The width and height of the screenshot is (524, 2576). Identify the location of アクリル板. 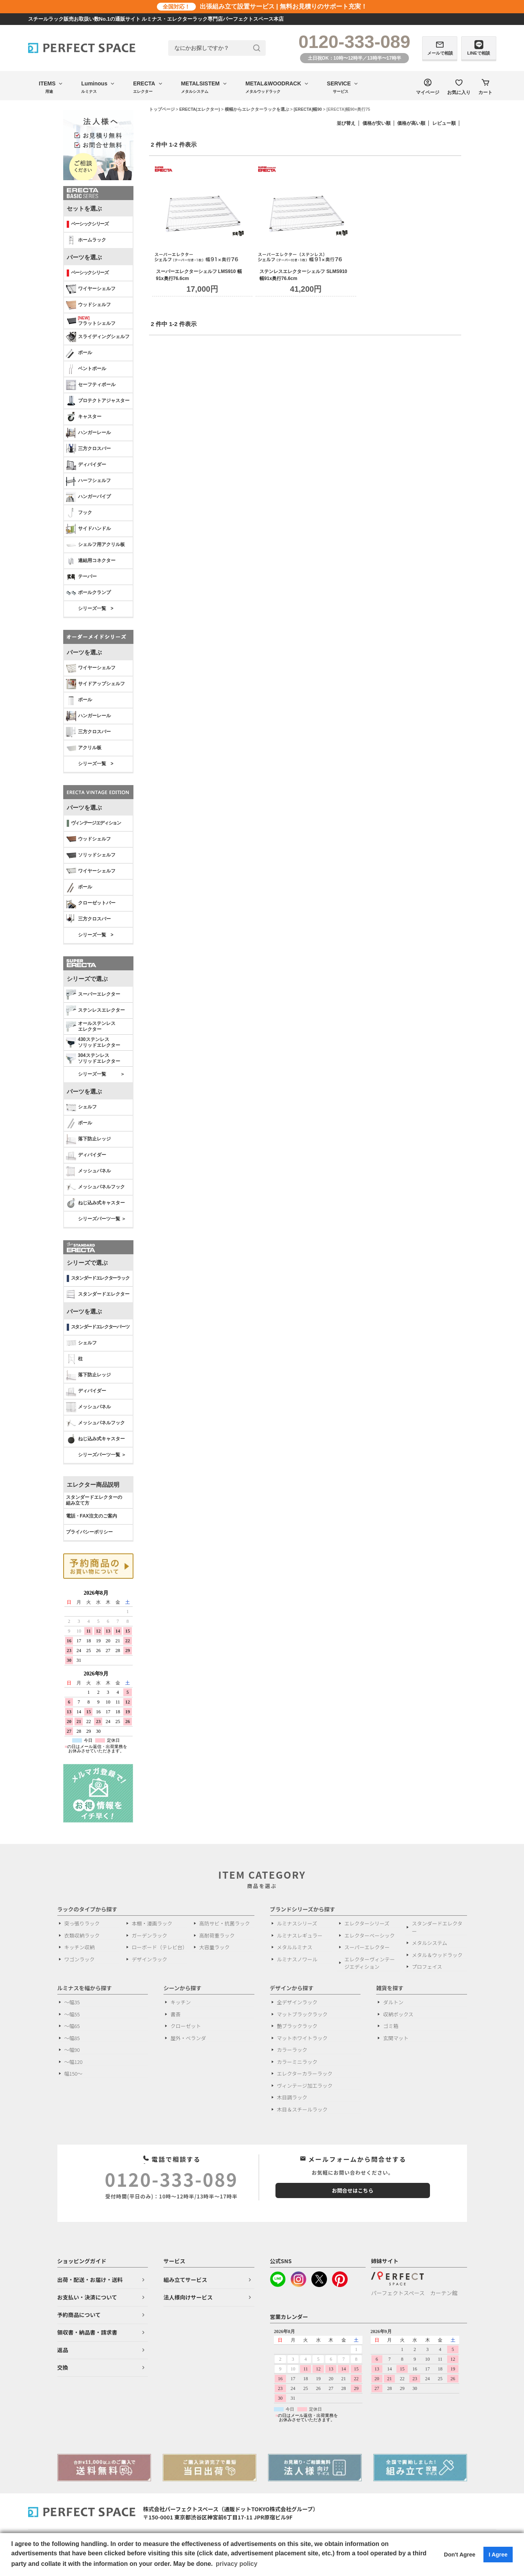
(83, 748).